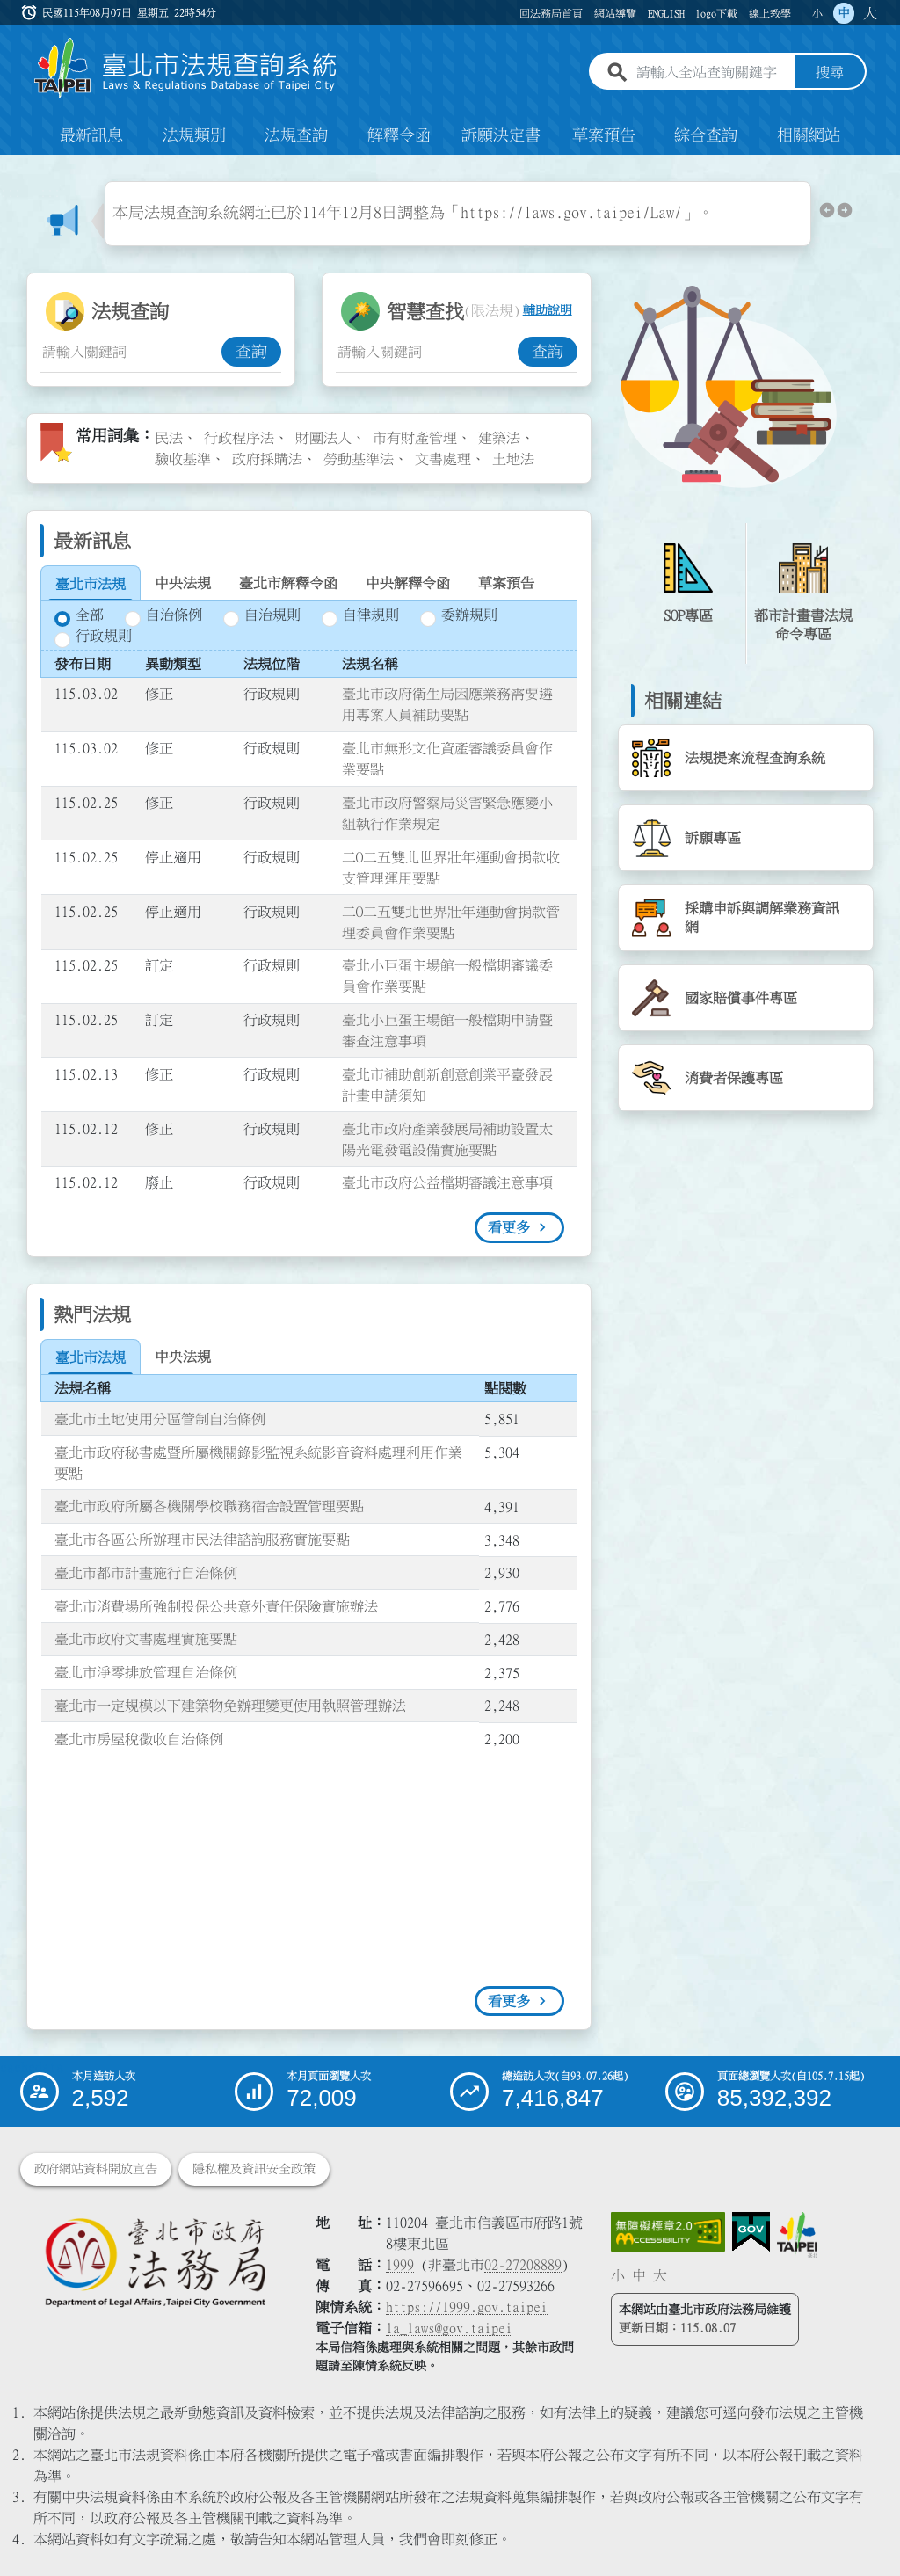 This screenshot has height=2576, width=900. I want to click on 法規類別, so click(194, 135).